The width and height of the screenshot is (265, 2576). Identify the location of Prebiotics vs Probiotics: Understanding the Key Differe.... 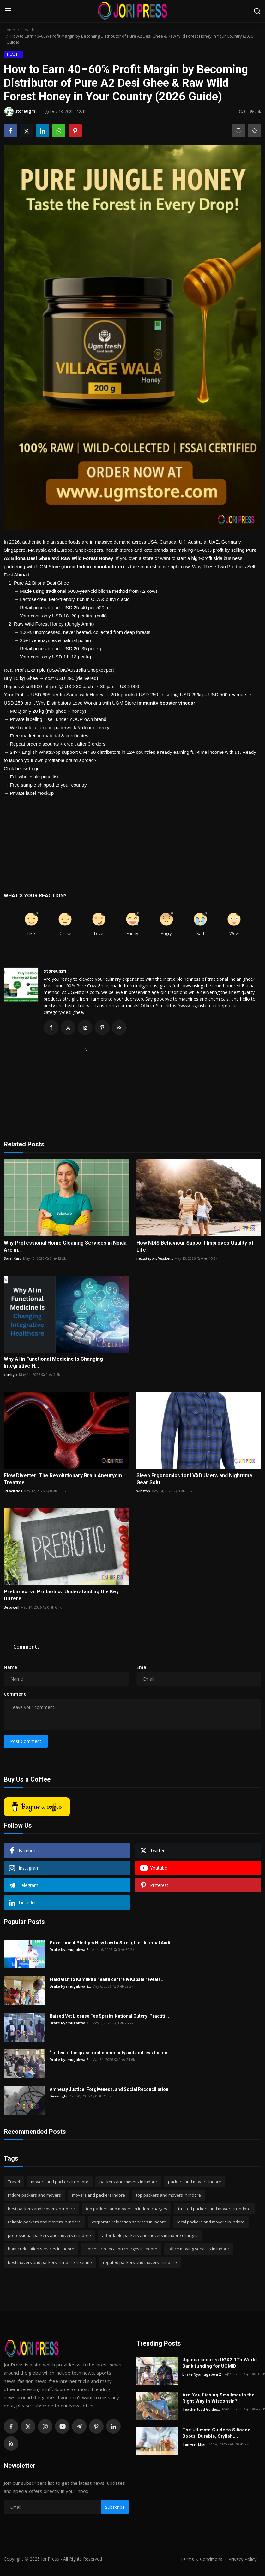
(61, 1595).